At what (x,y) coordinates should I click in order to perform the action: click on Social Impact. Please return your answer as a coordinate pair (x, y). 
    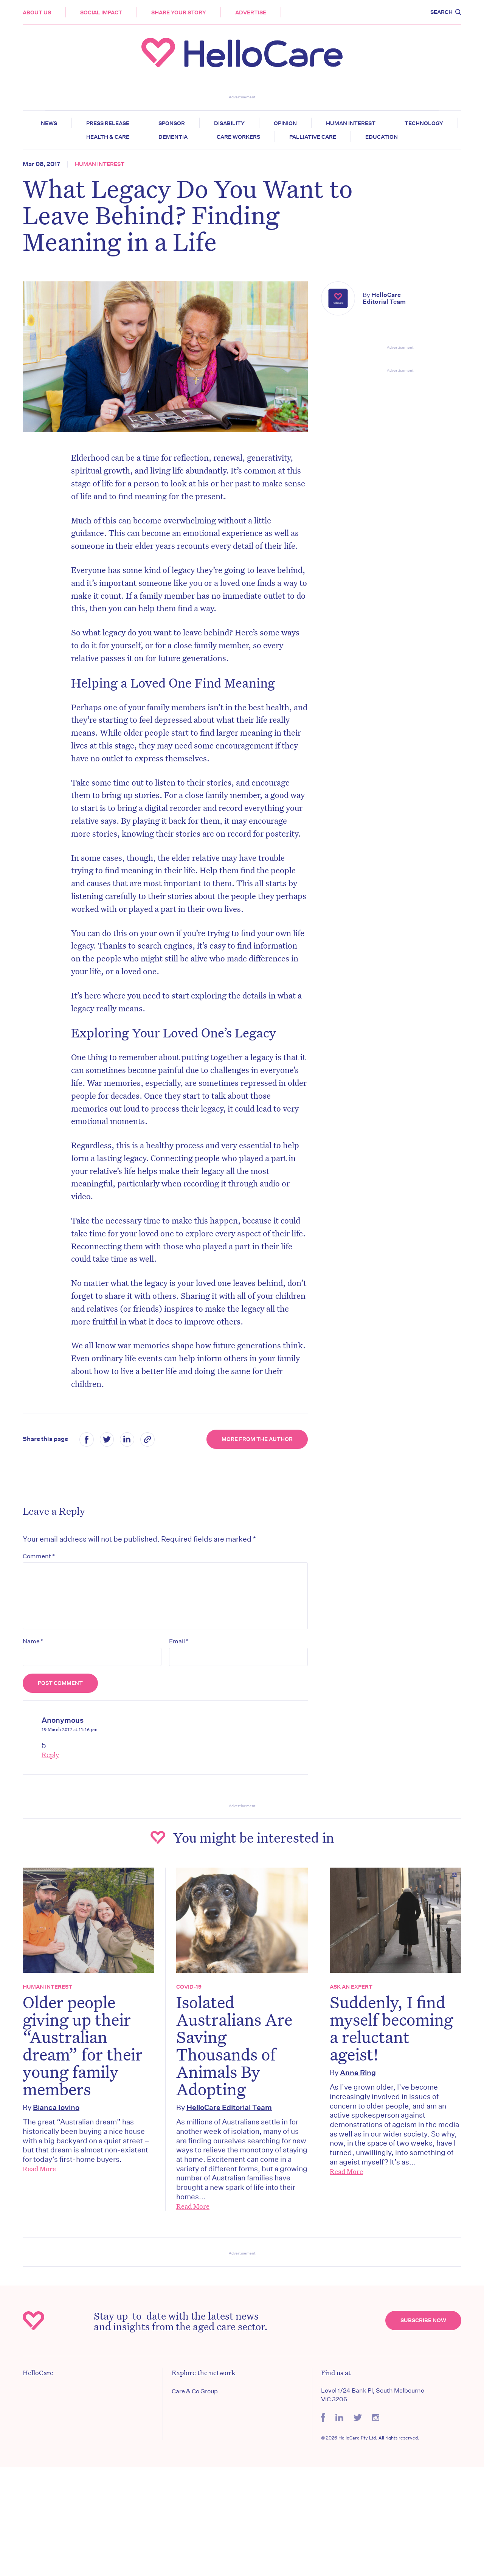
    Looking at the image, I should click on (101, 12).